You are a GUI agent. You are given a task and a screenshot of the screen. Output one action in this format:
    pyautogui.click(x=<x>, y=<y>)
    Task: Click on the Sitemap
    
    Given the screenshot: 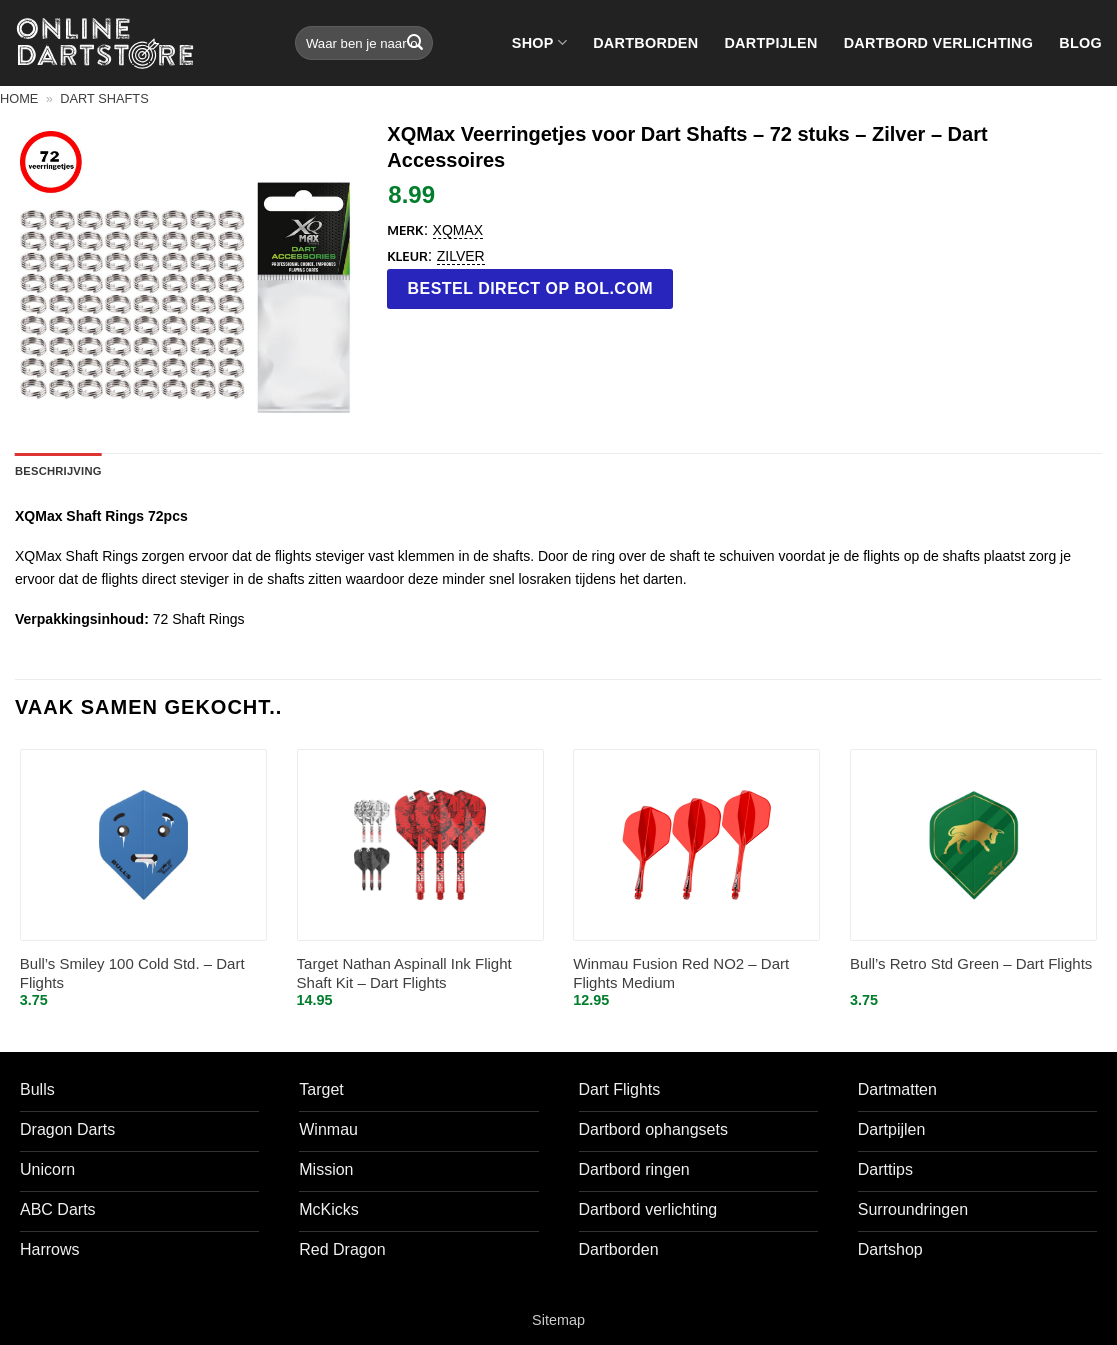 What is the action you would take?
    pyautogui.click(x=558, y=1320)
    